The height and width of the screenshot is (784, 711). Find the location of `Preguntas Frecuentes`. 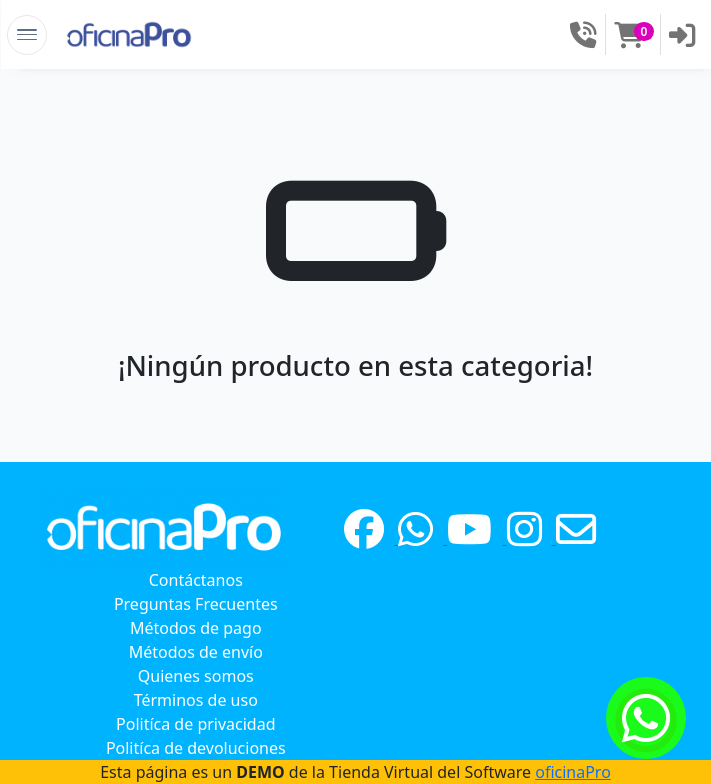

Preguntas Frecuentes is located at coordinates (196, 604).